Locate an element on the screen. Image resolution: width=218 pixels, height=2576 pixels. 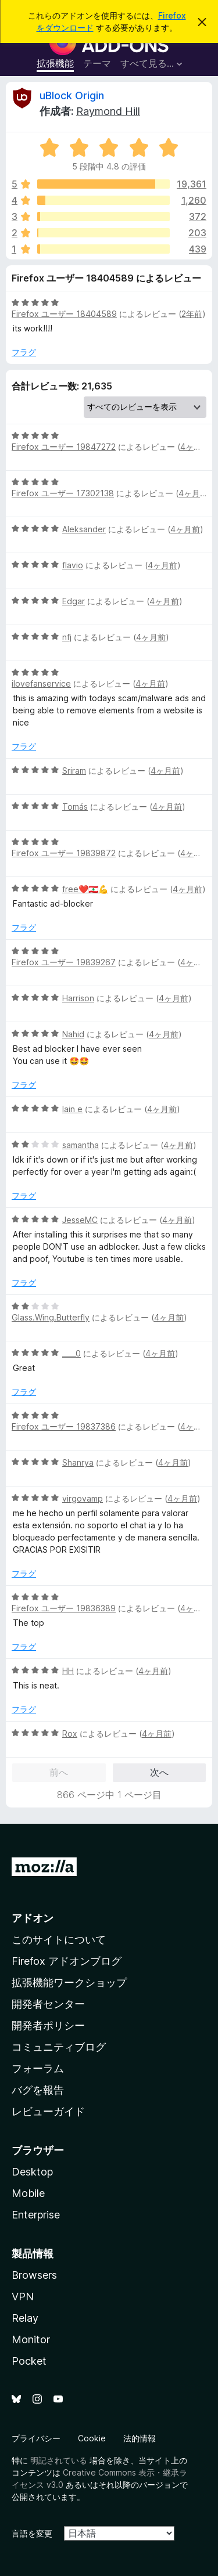
拡張機能ワークショップ is located at coordinates (69, 1982).